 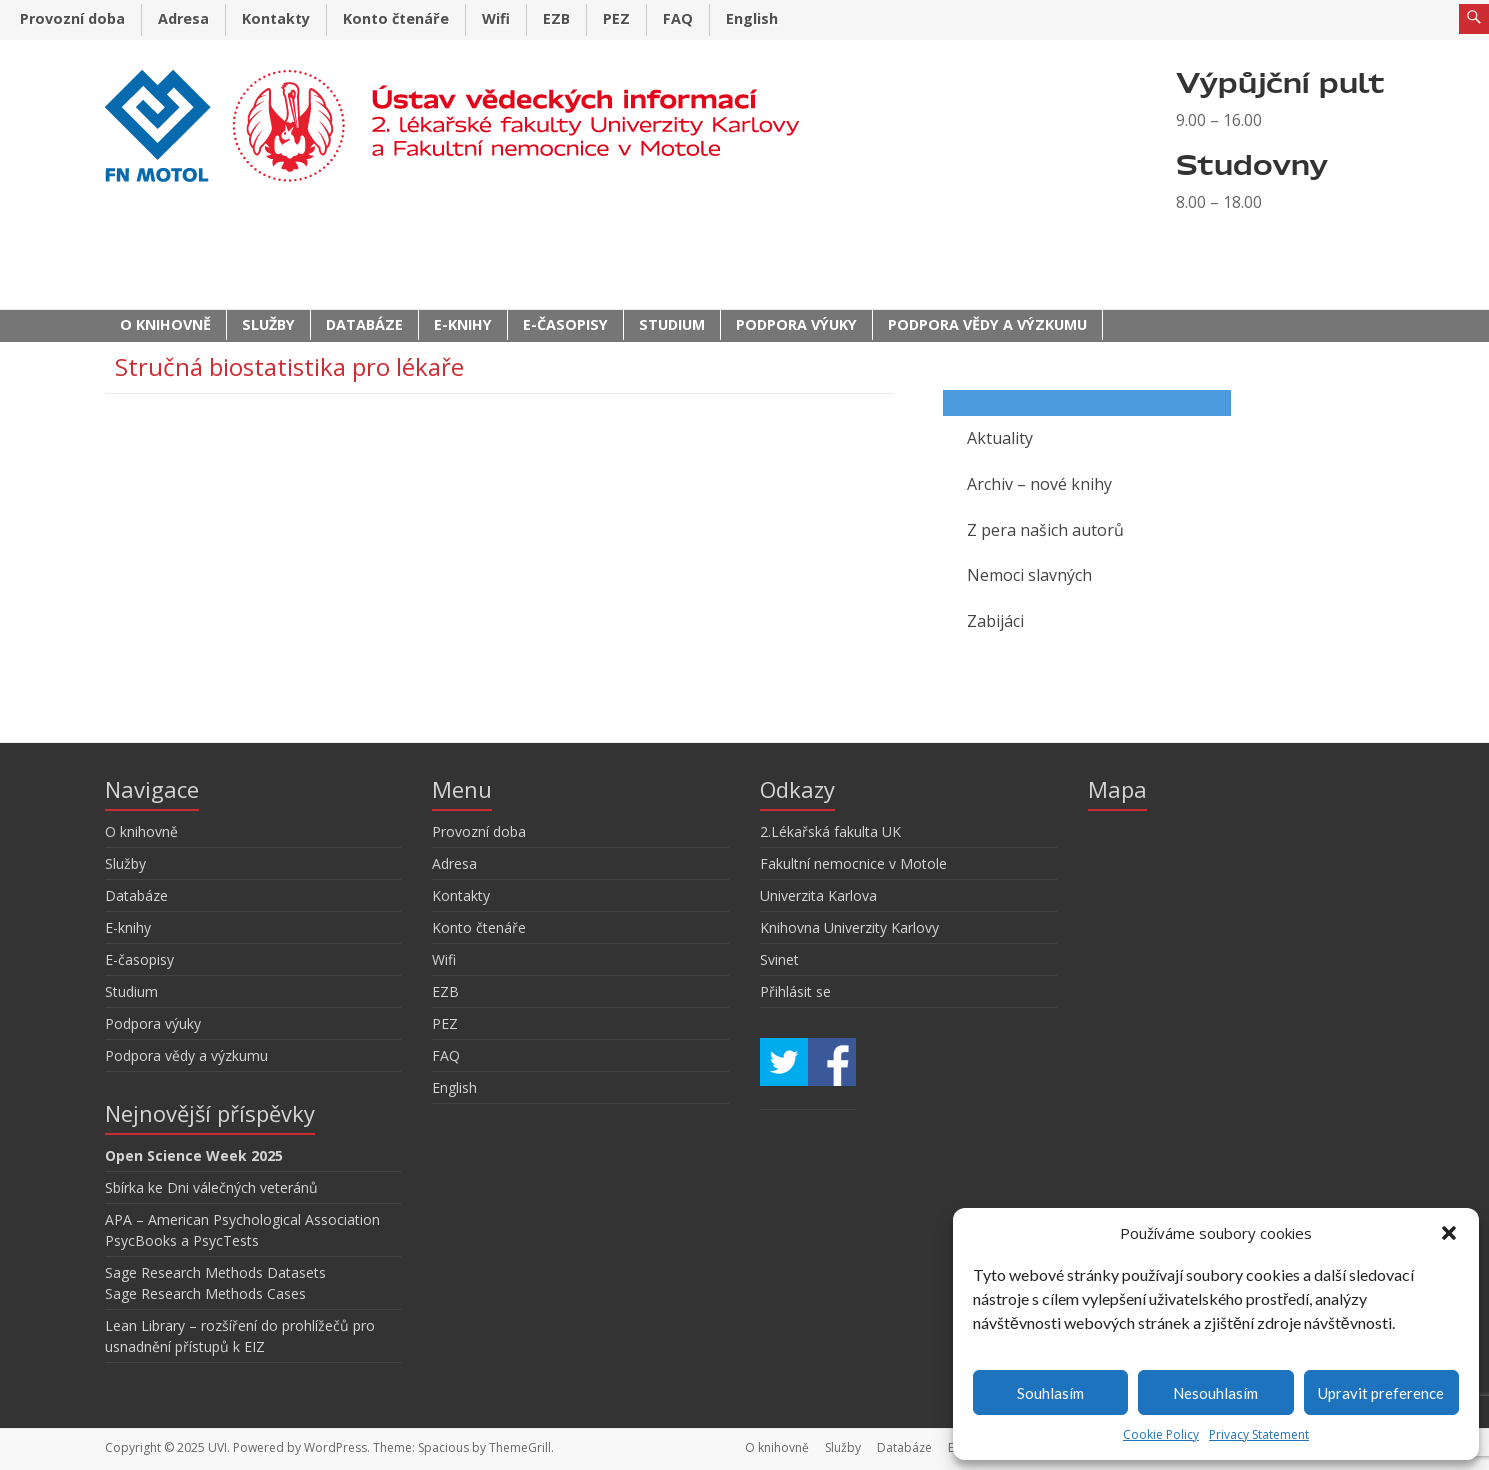 I want to click on Adresa, so click(x=183, y=18).